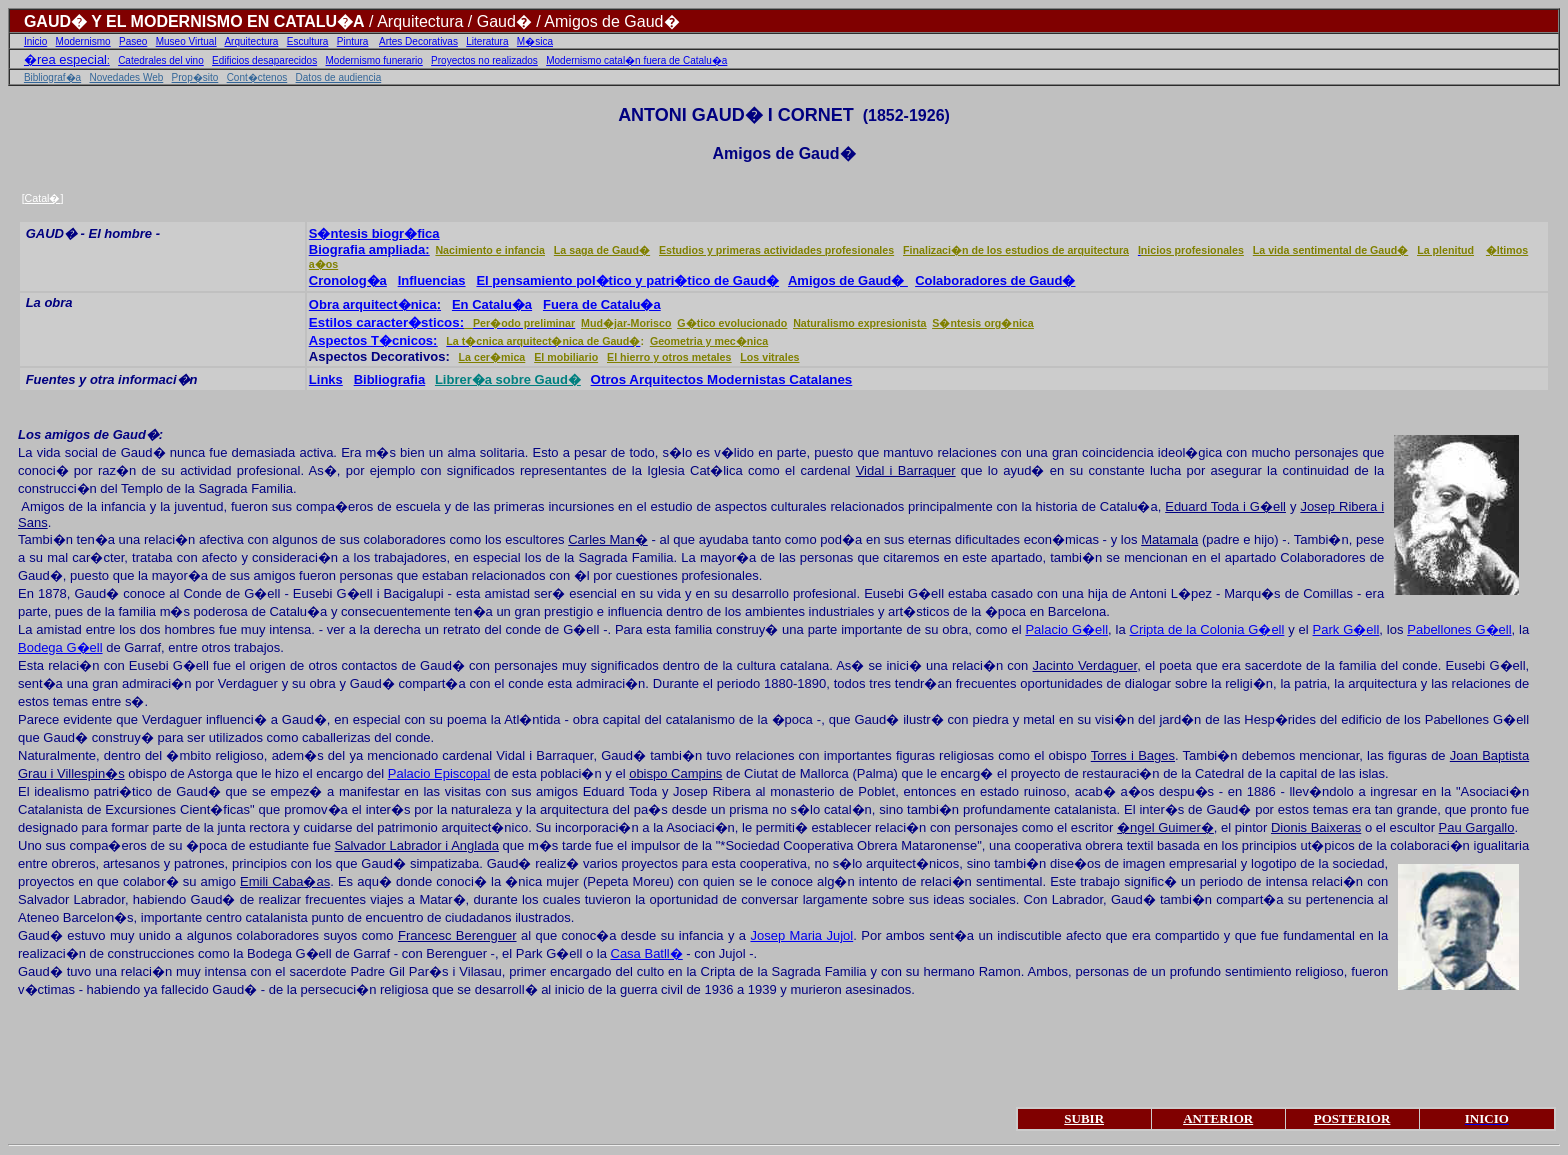 This screenshot has width=1568, height=1155. Describe the element at coordinates (52, 77) in the screenshot. I see `Bibliograf�a` at that location.